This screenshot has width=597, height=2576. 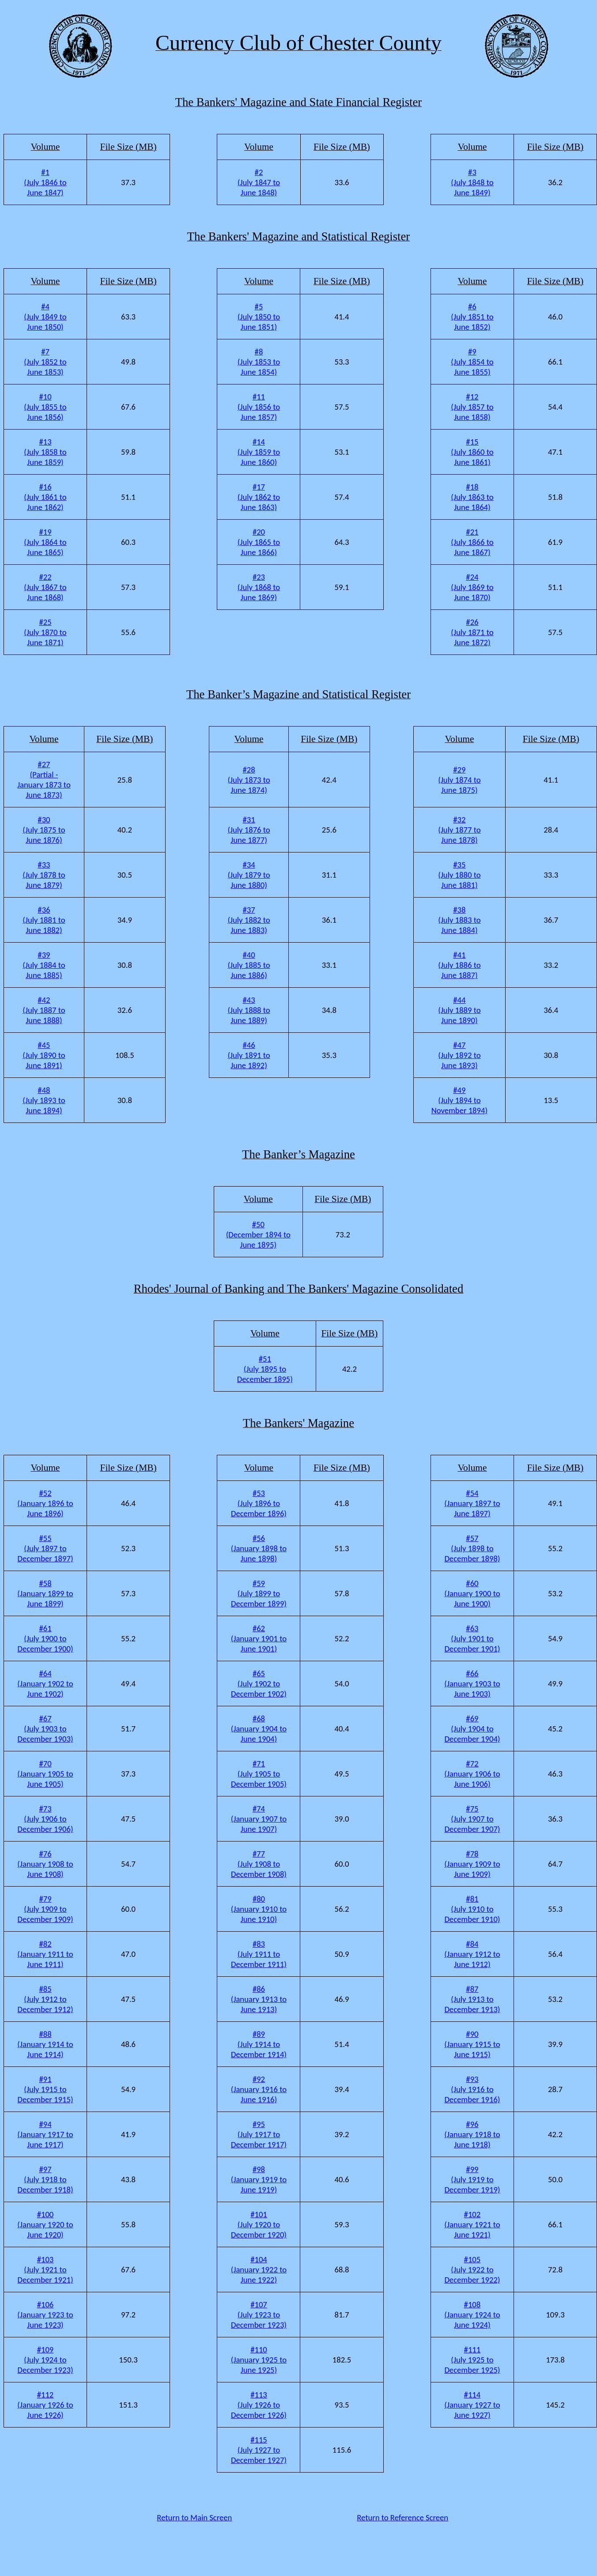 I want to click on #103 (July 1921 to December 1921), so click(x=45, y=2269).